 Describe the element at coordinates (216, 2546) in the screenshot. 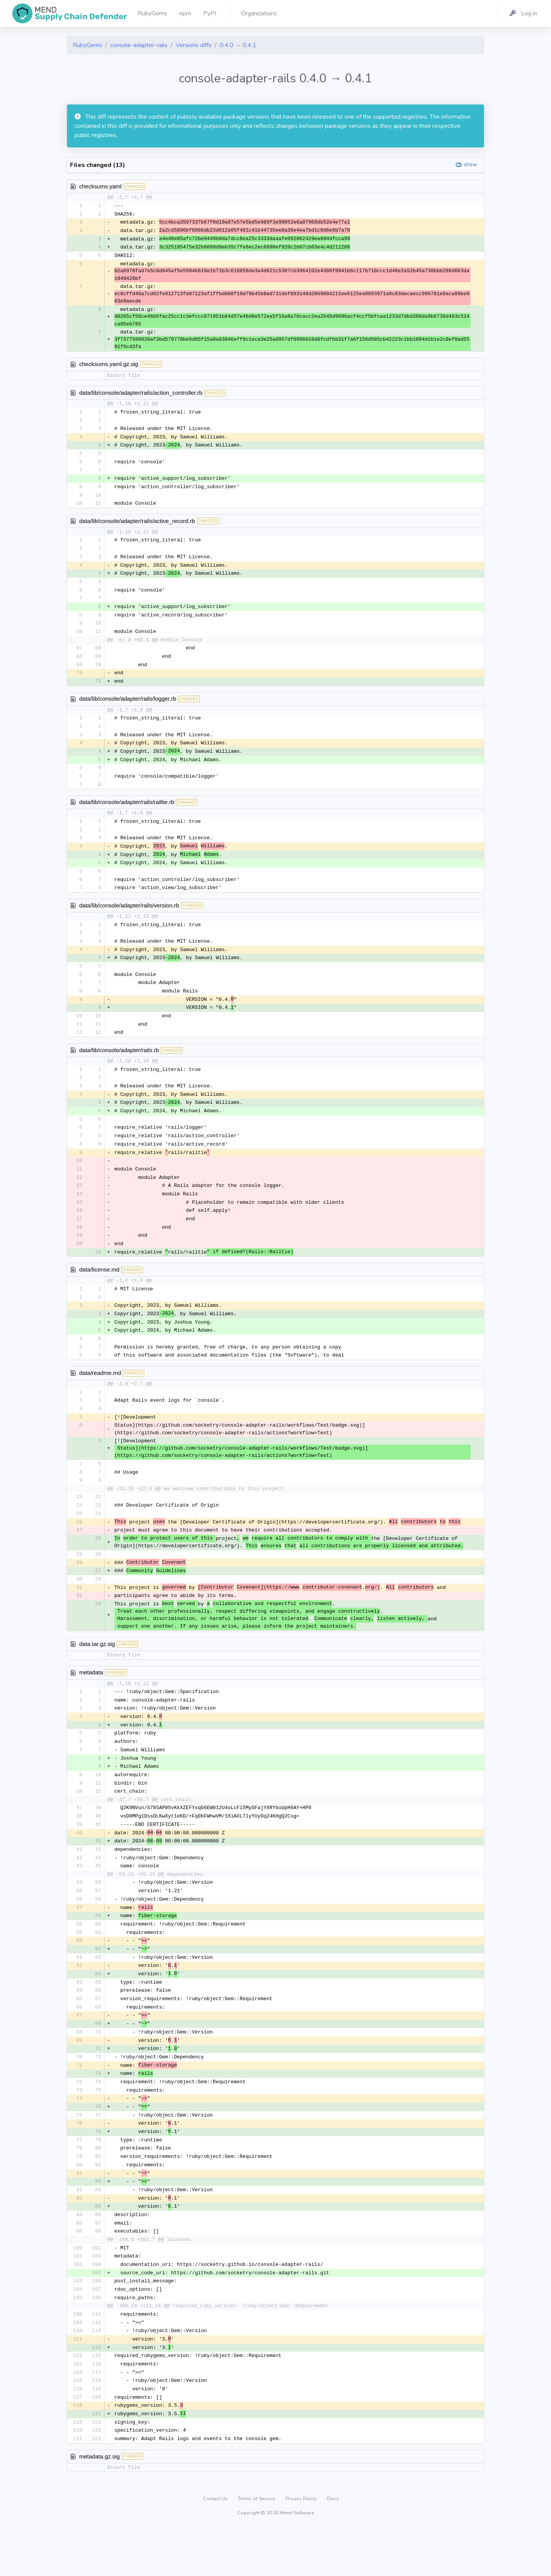

I see `Contact Us` at that location.